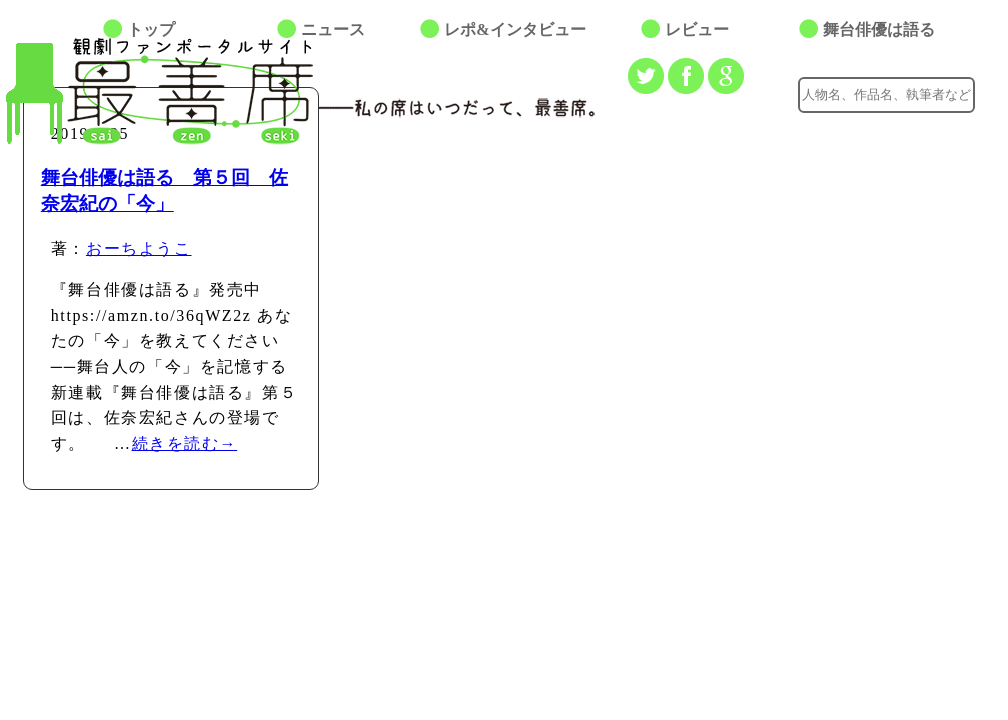 The width and height of the screenshot is (1008, 720). Describe the element at coordinates (879, 29) in the screenshot. I see `舞台俳優は語る` at that location.